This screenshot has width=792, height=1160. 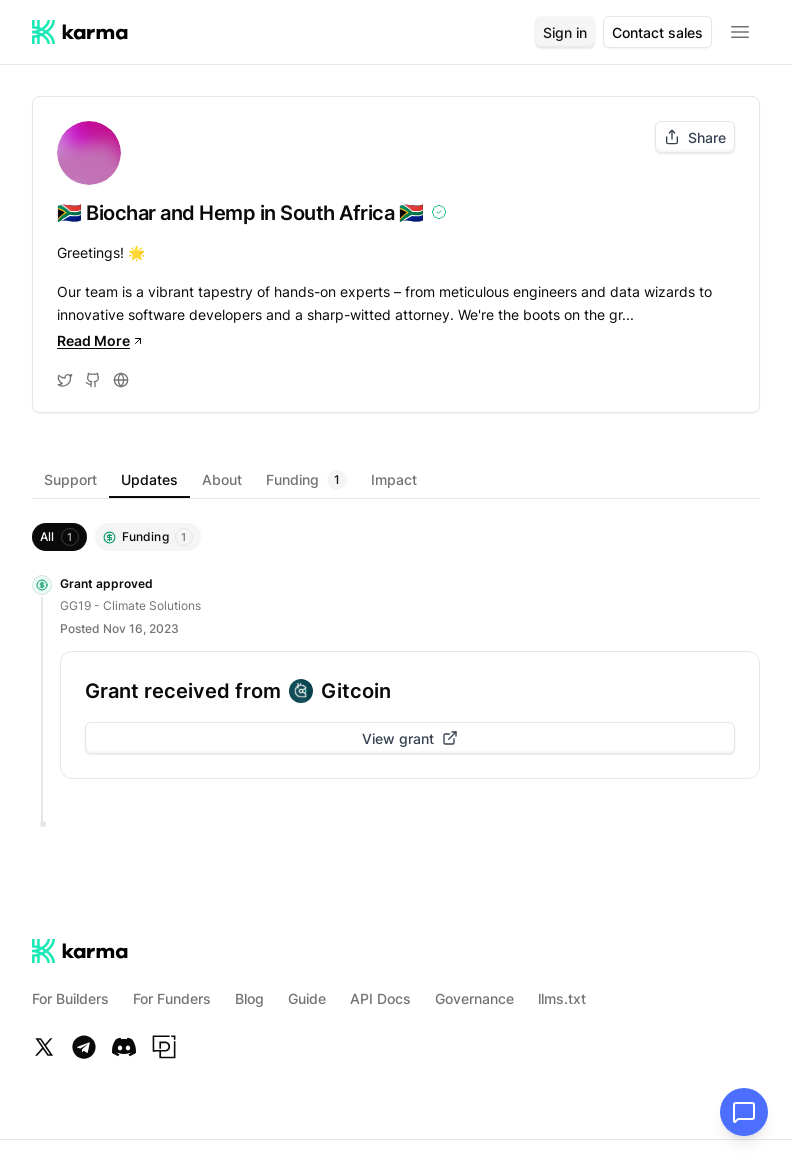 What do you see at coordinates (70, 998) in the screenshot?
I see `For Builders` at bounding box center [70, 998].